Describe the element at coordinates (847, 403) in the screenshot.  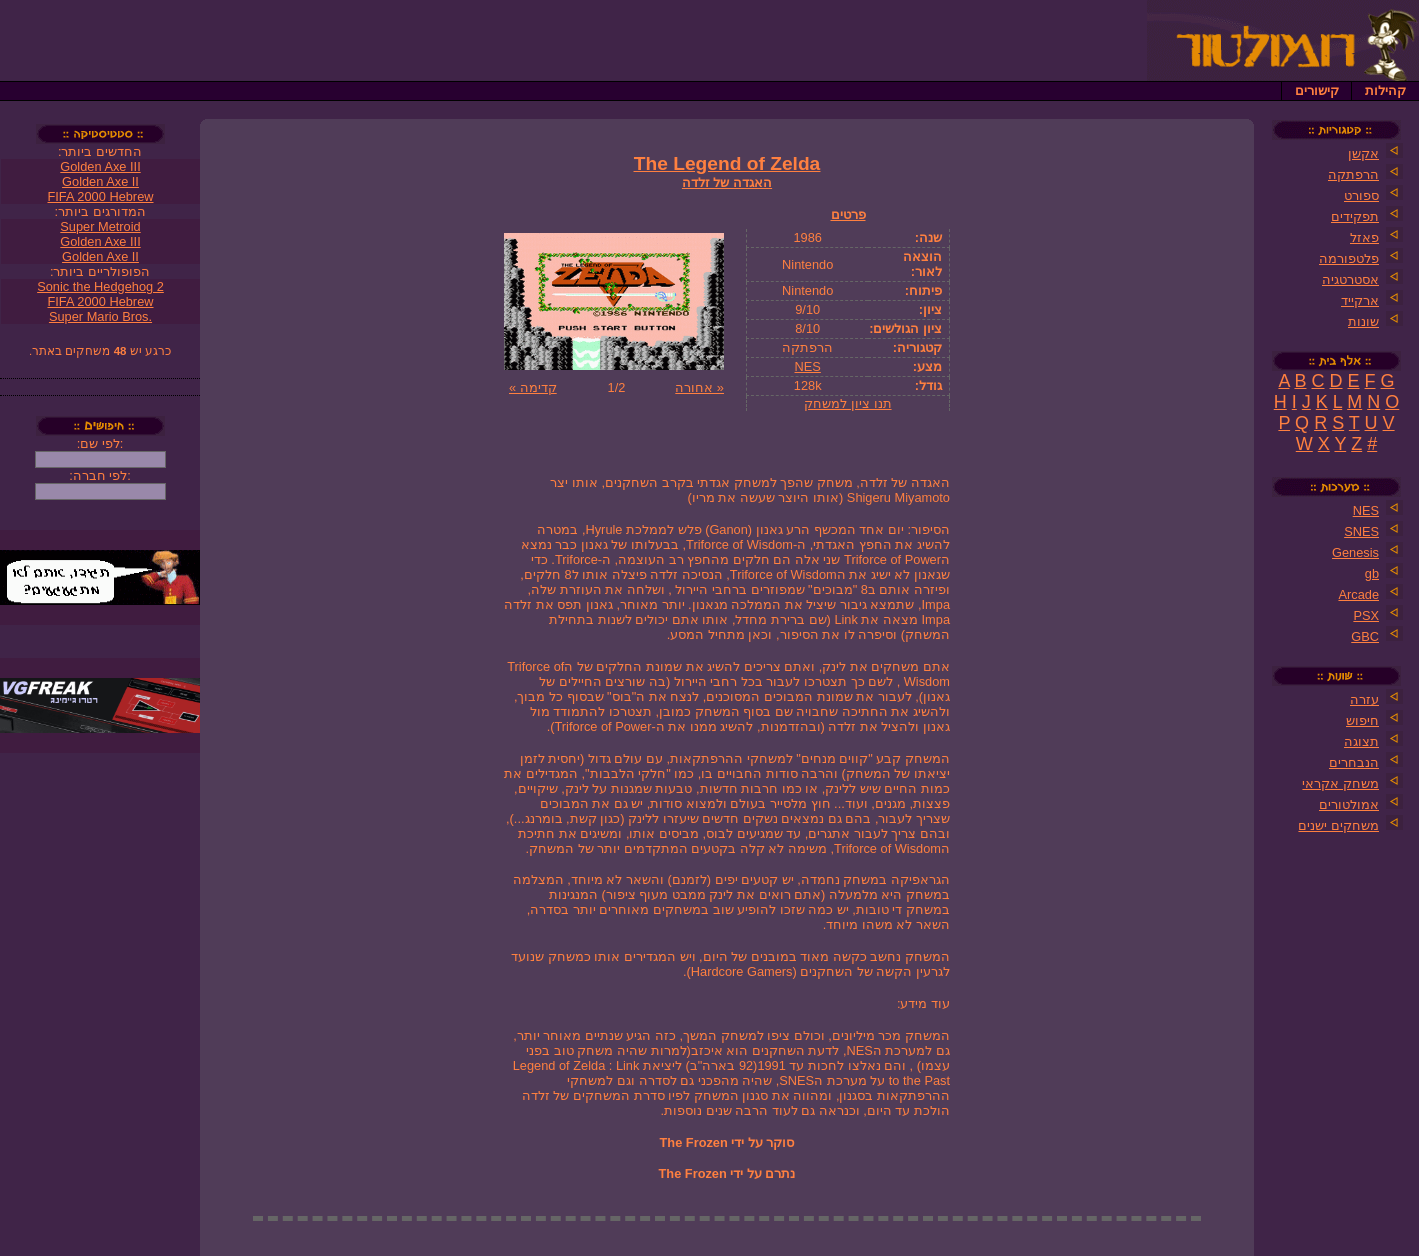
I see `תנו ציון למשחק` at that location.